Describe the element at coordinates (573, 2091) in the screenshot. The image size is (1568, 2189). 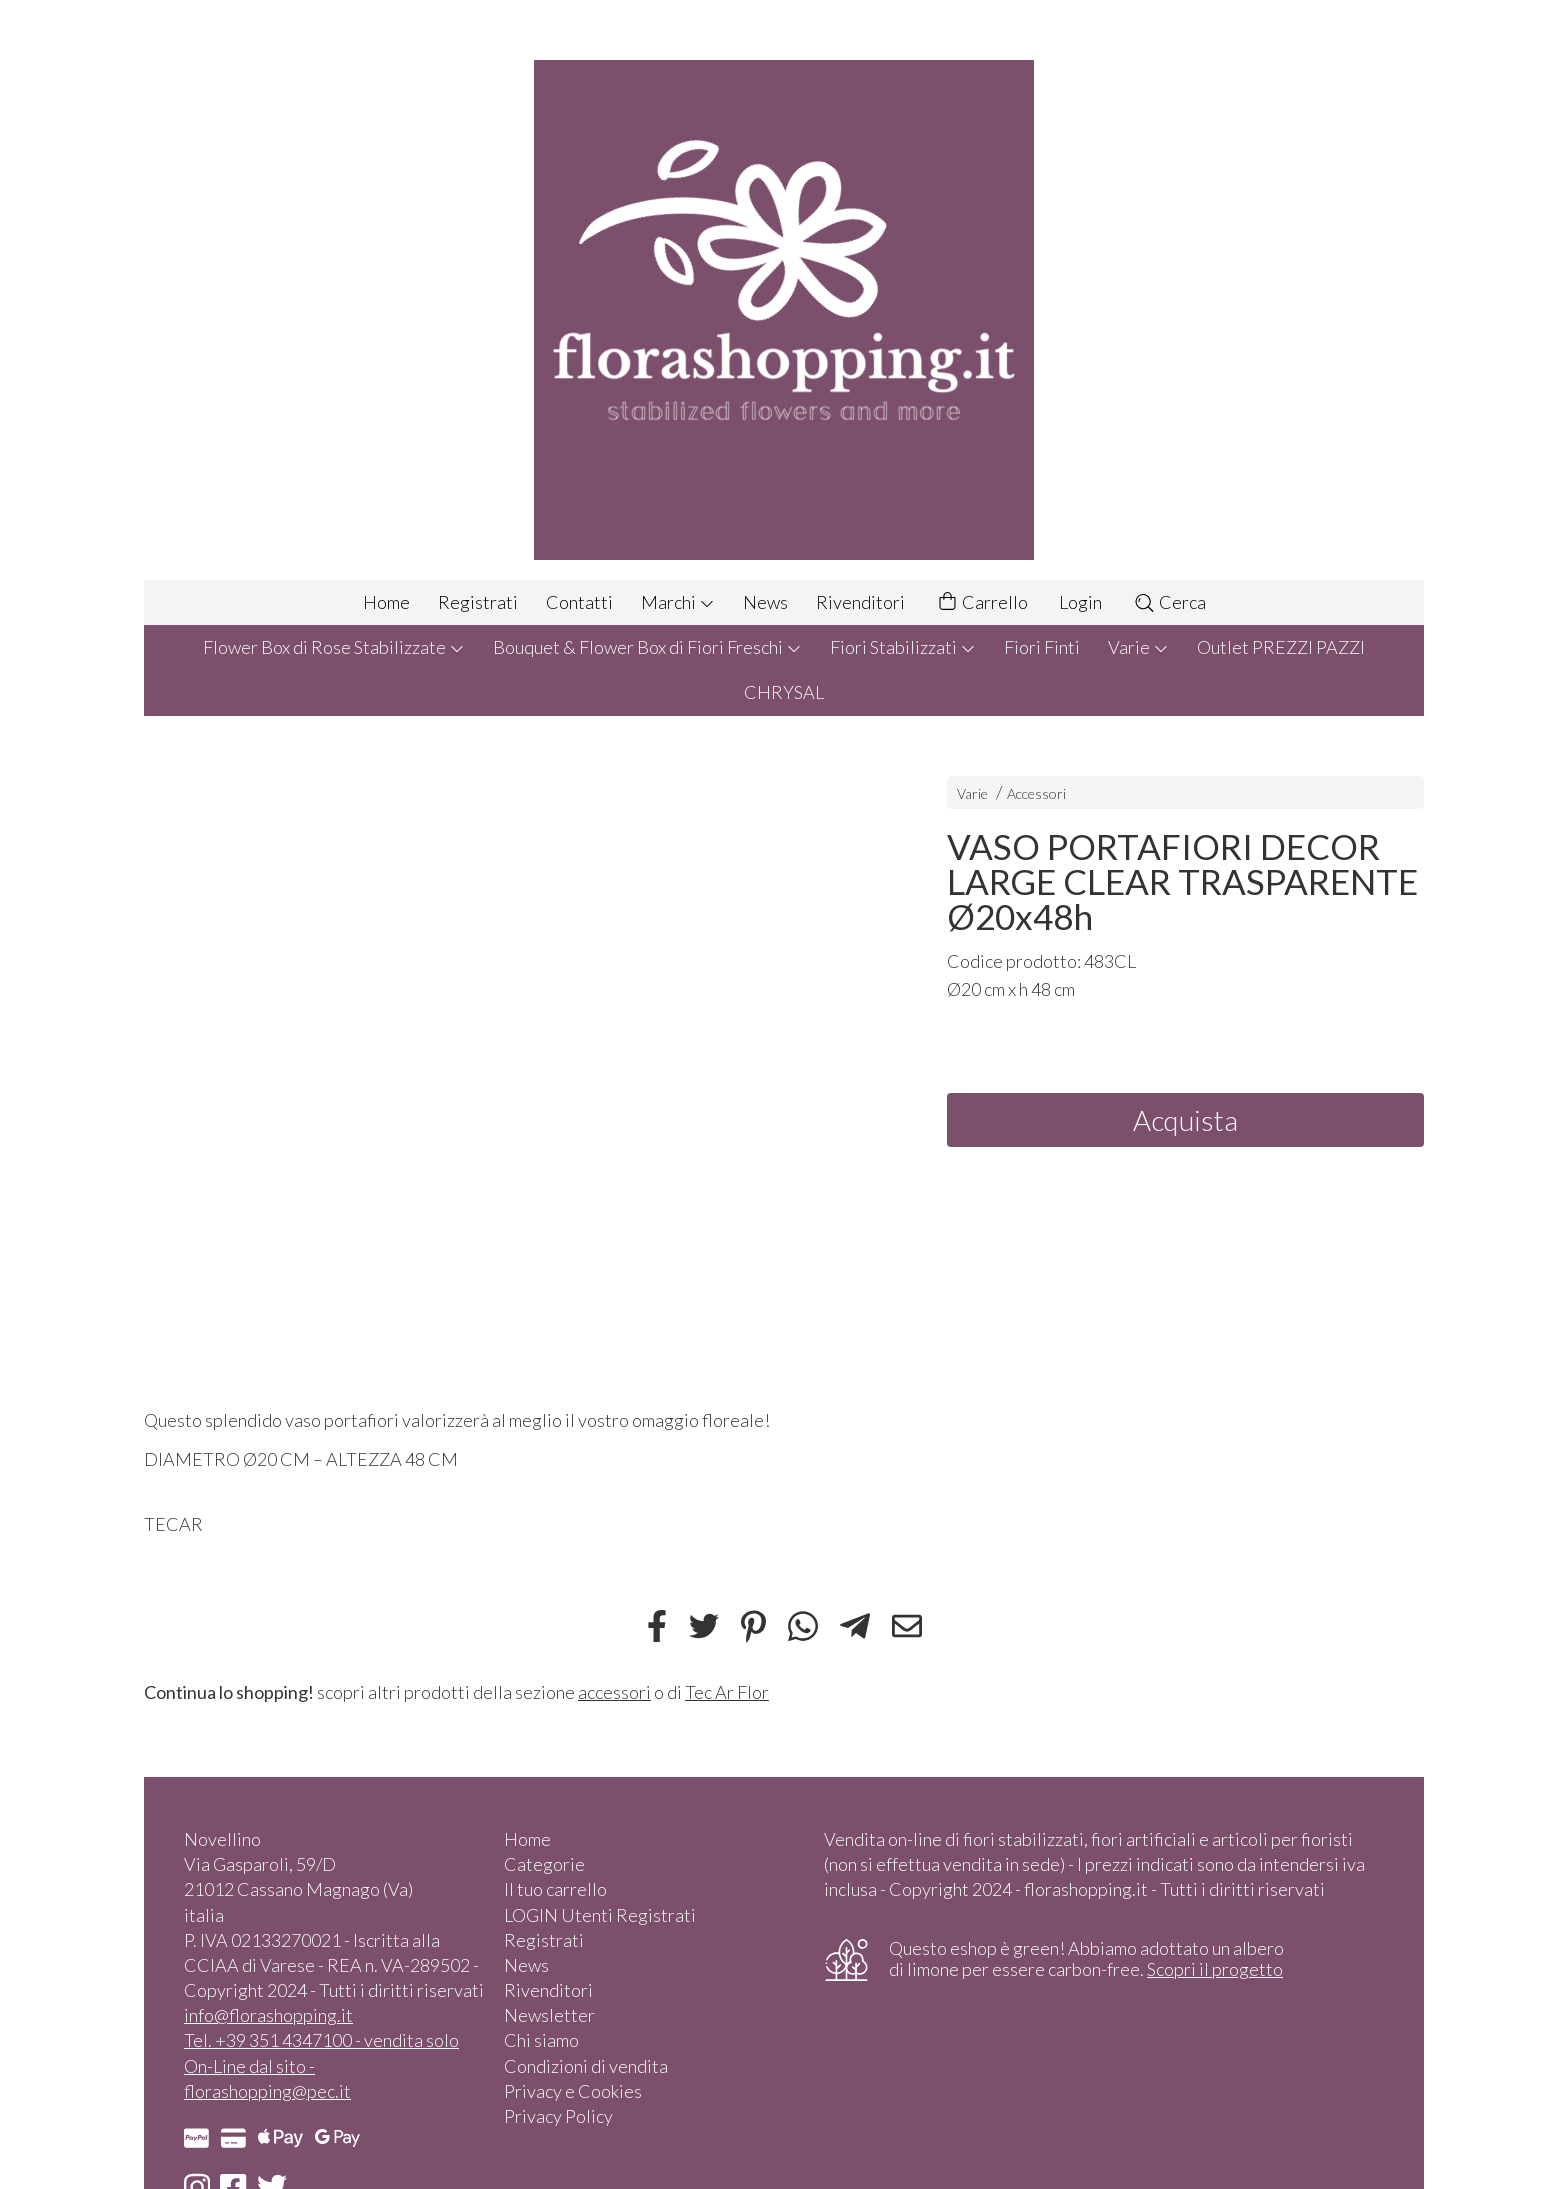
I see `Privacy e Cookies` at that location.